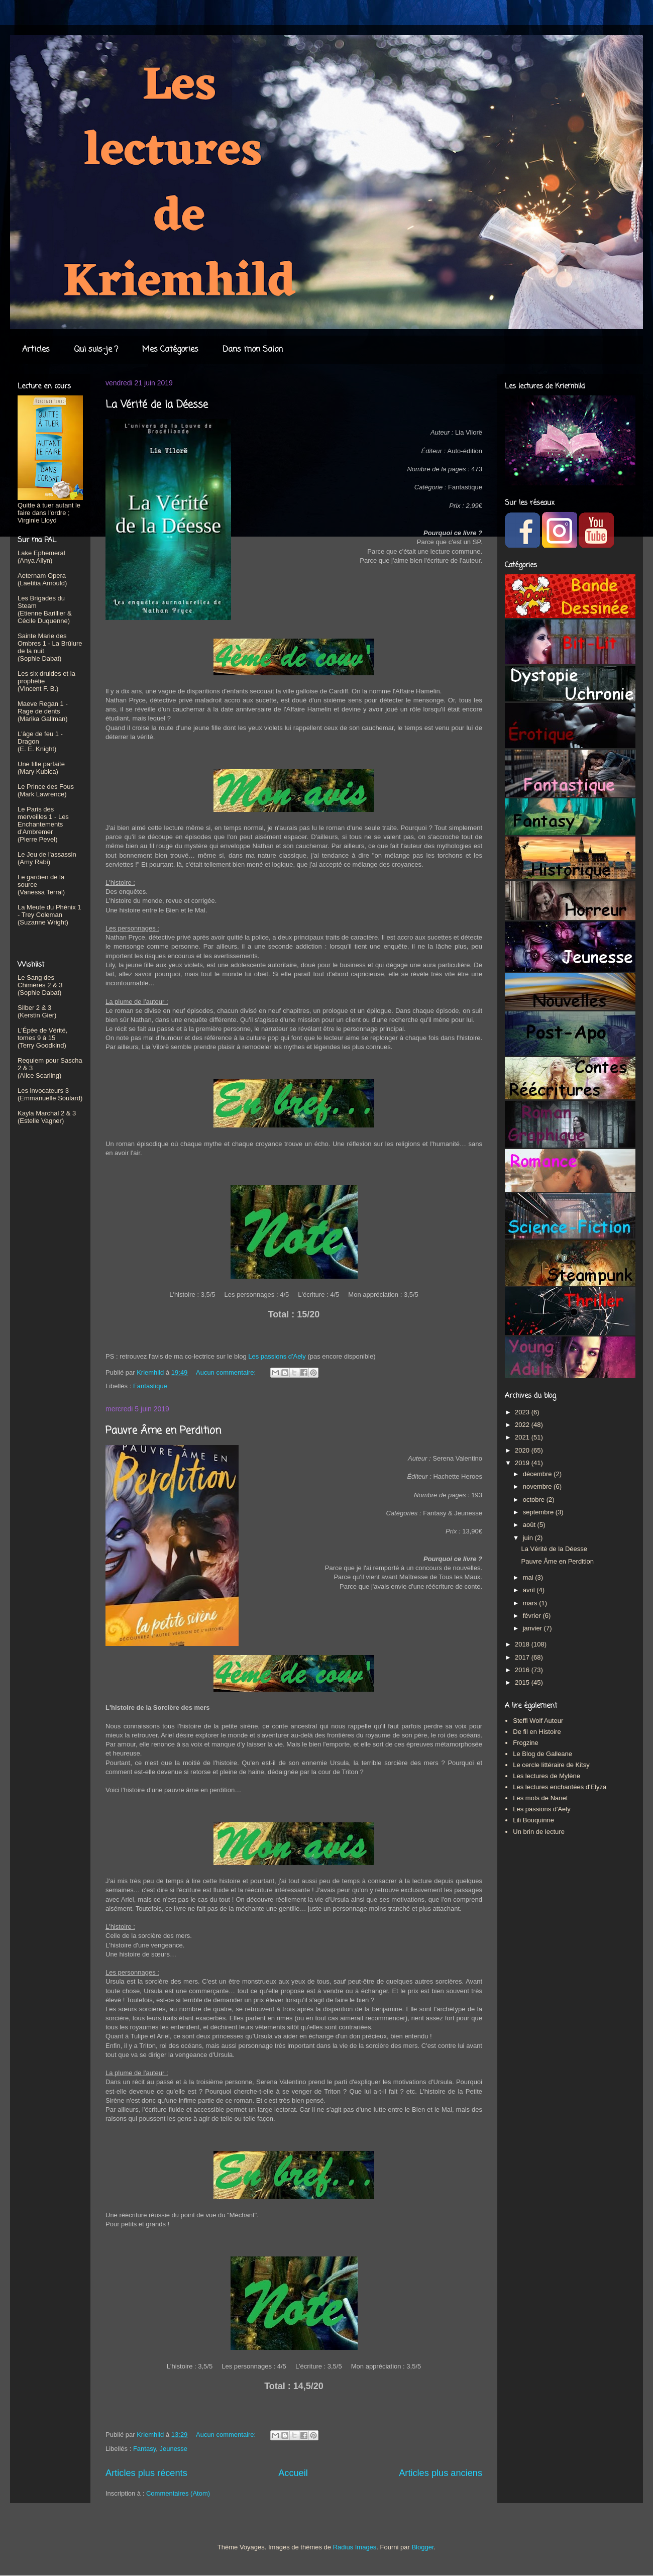 Image resolution: width=653 pixels, height=2576 pixels. I want to click on 2023, so click(523, 1412).